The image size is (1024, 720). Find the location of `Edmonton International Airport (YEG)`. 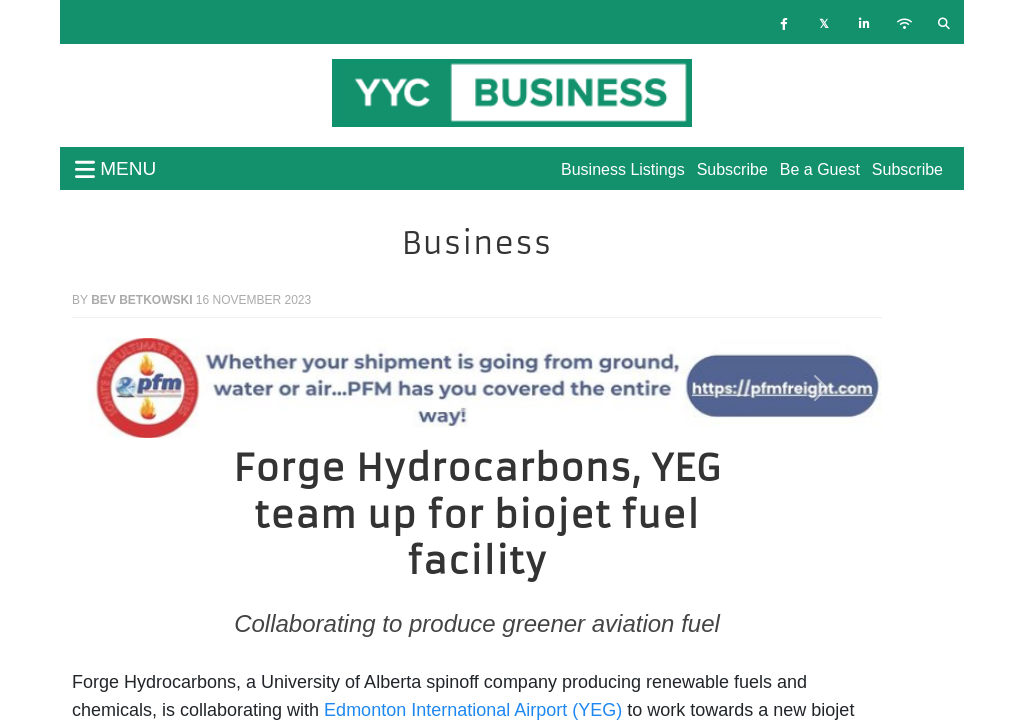

Edmonton International Airport (YEG) is located at coordinates (473, 710).